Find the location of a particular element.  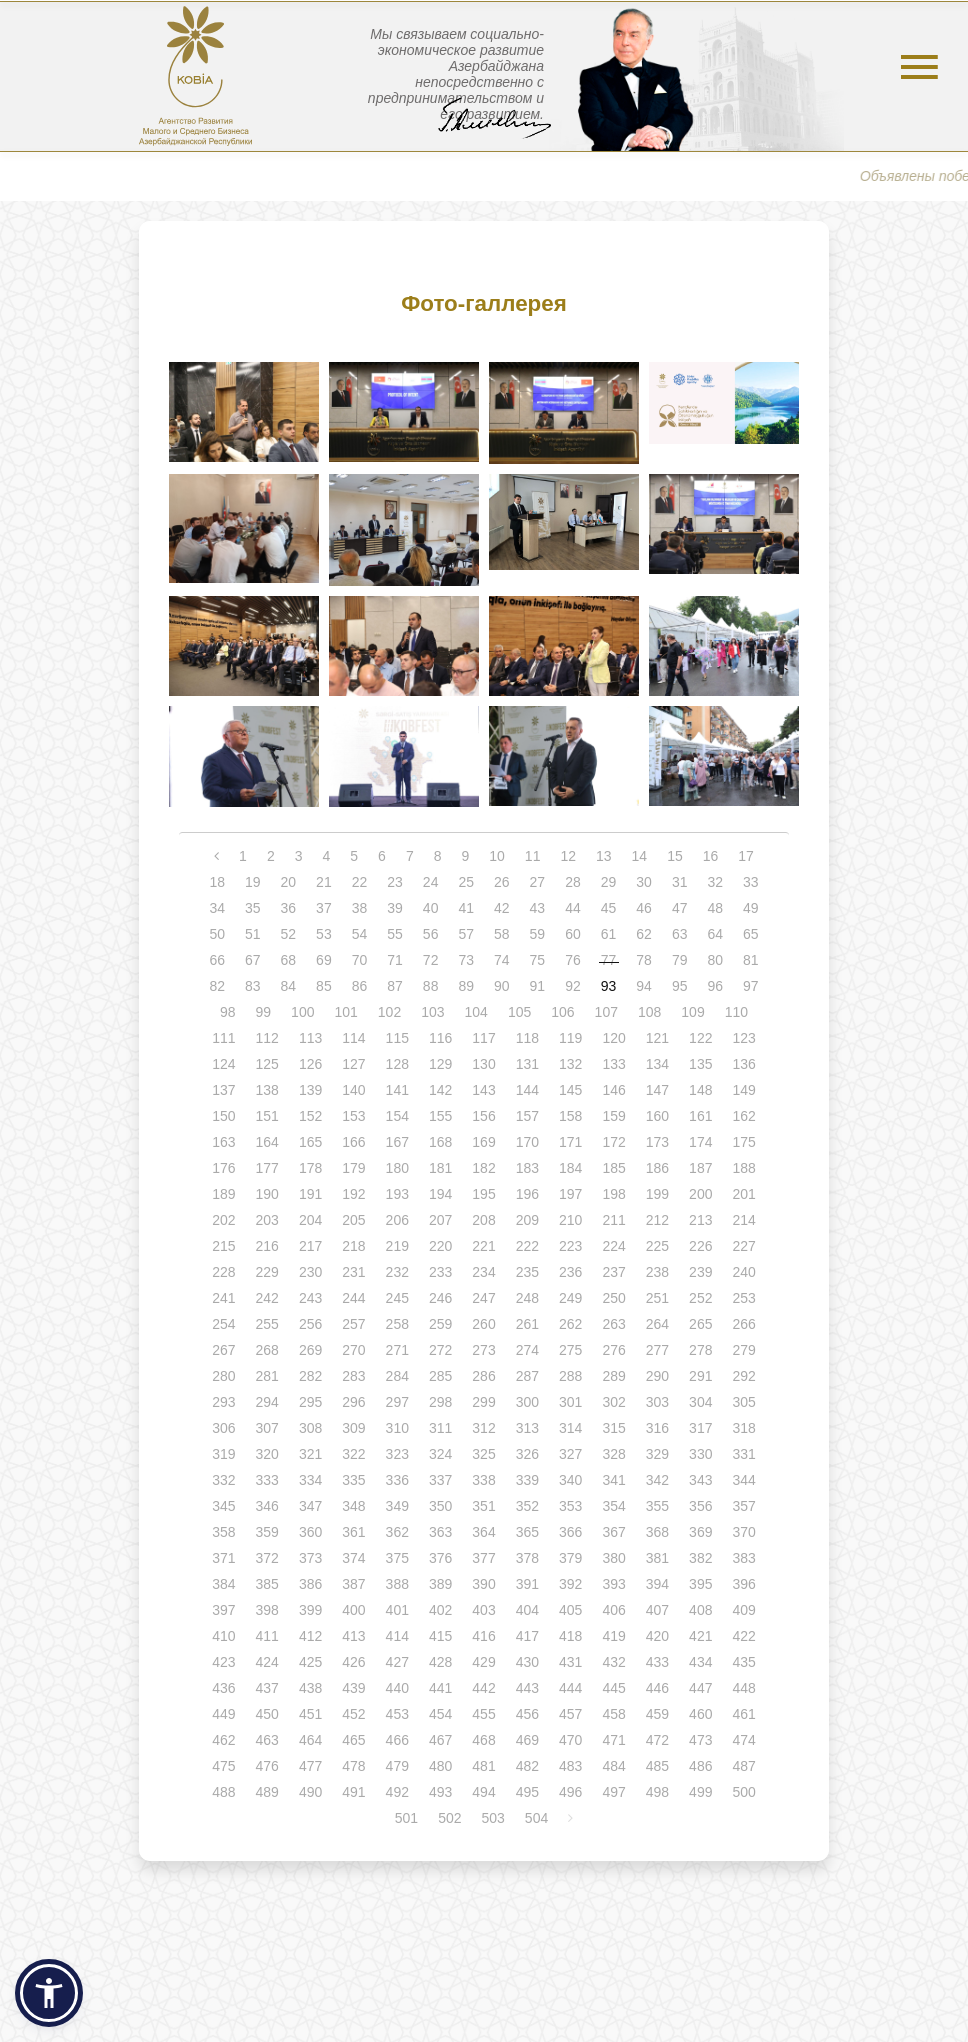

152 is located at coordinates (310, 1116).